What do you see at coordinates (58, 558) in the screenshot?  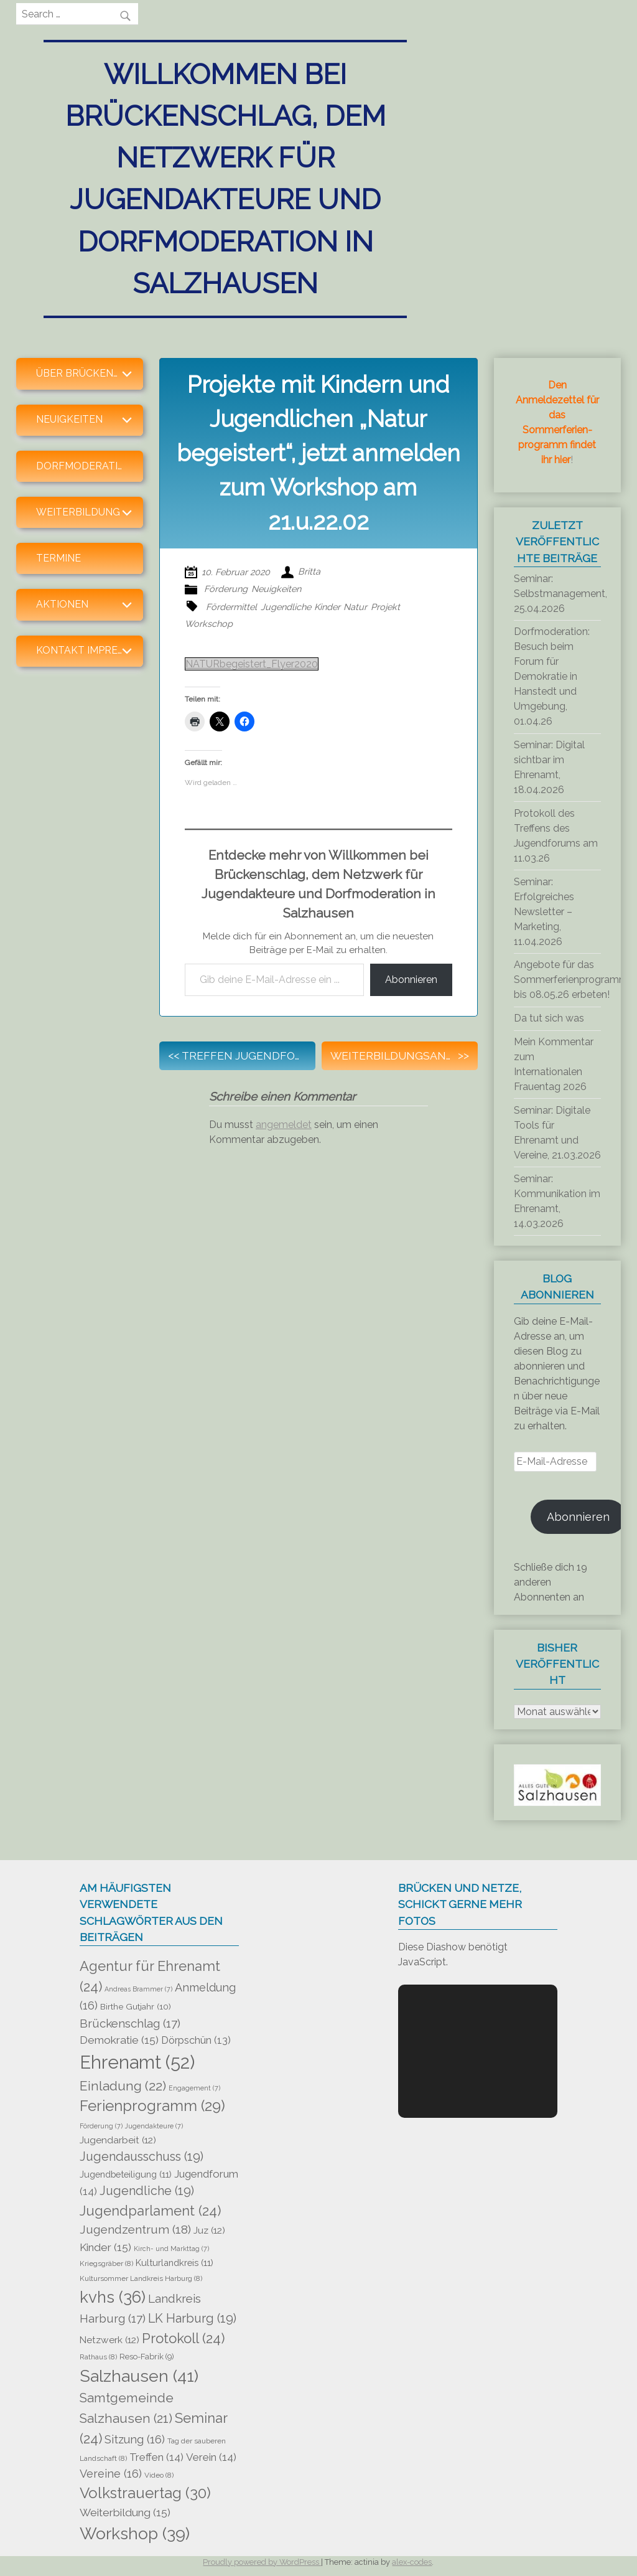 I see `Termine` at bounding box center [58, 558].